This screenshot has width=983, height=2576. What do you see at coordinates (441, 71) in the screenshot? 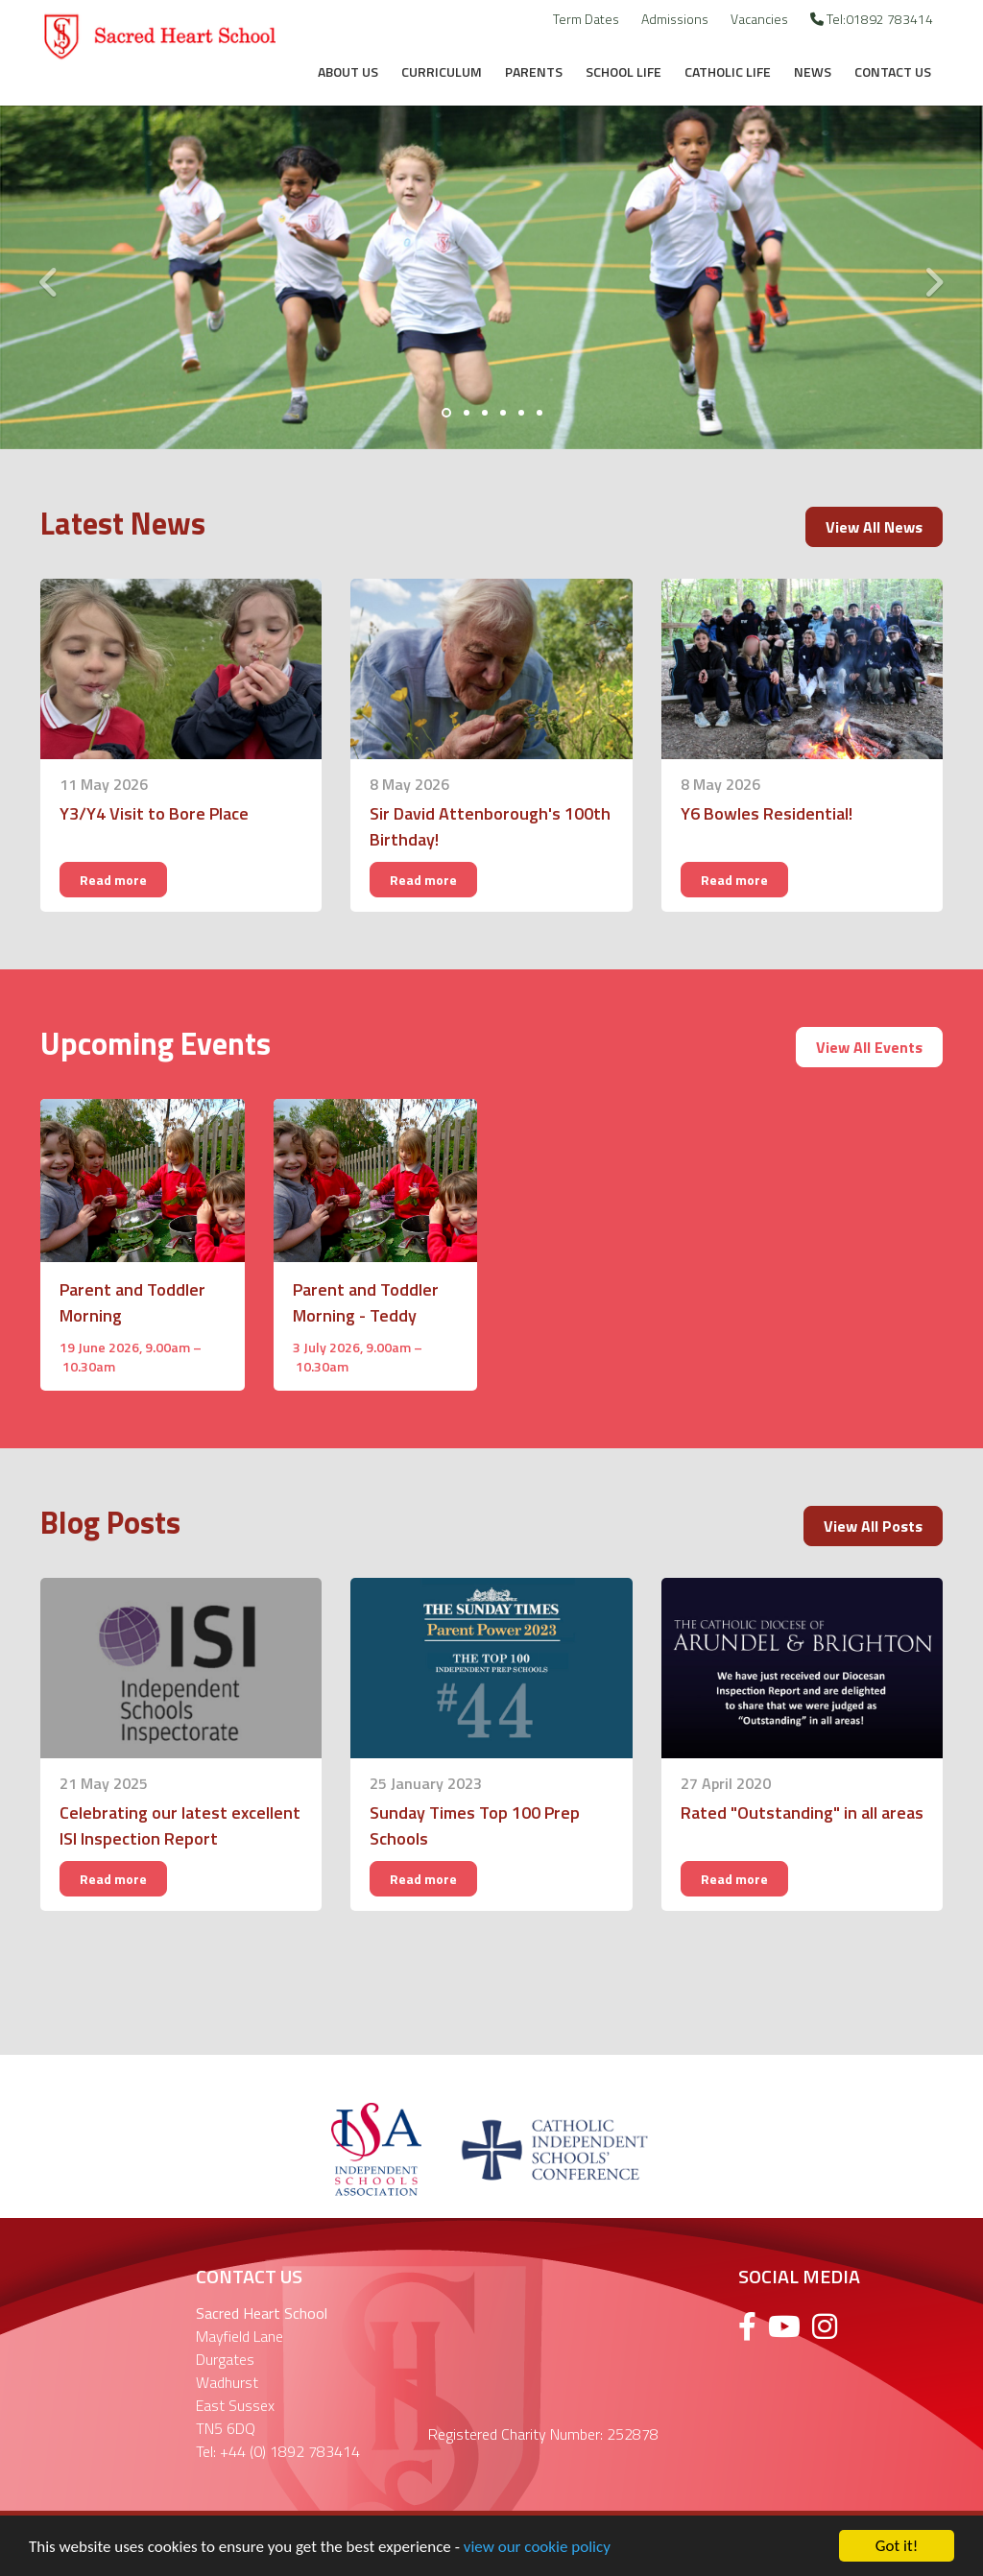
I see `Curriculum` at bounding box center [441, 71].